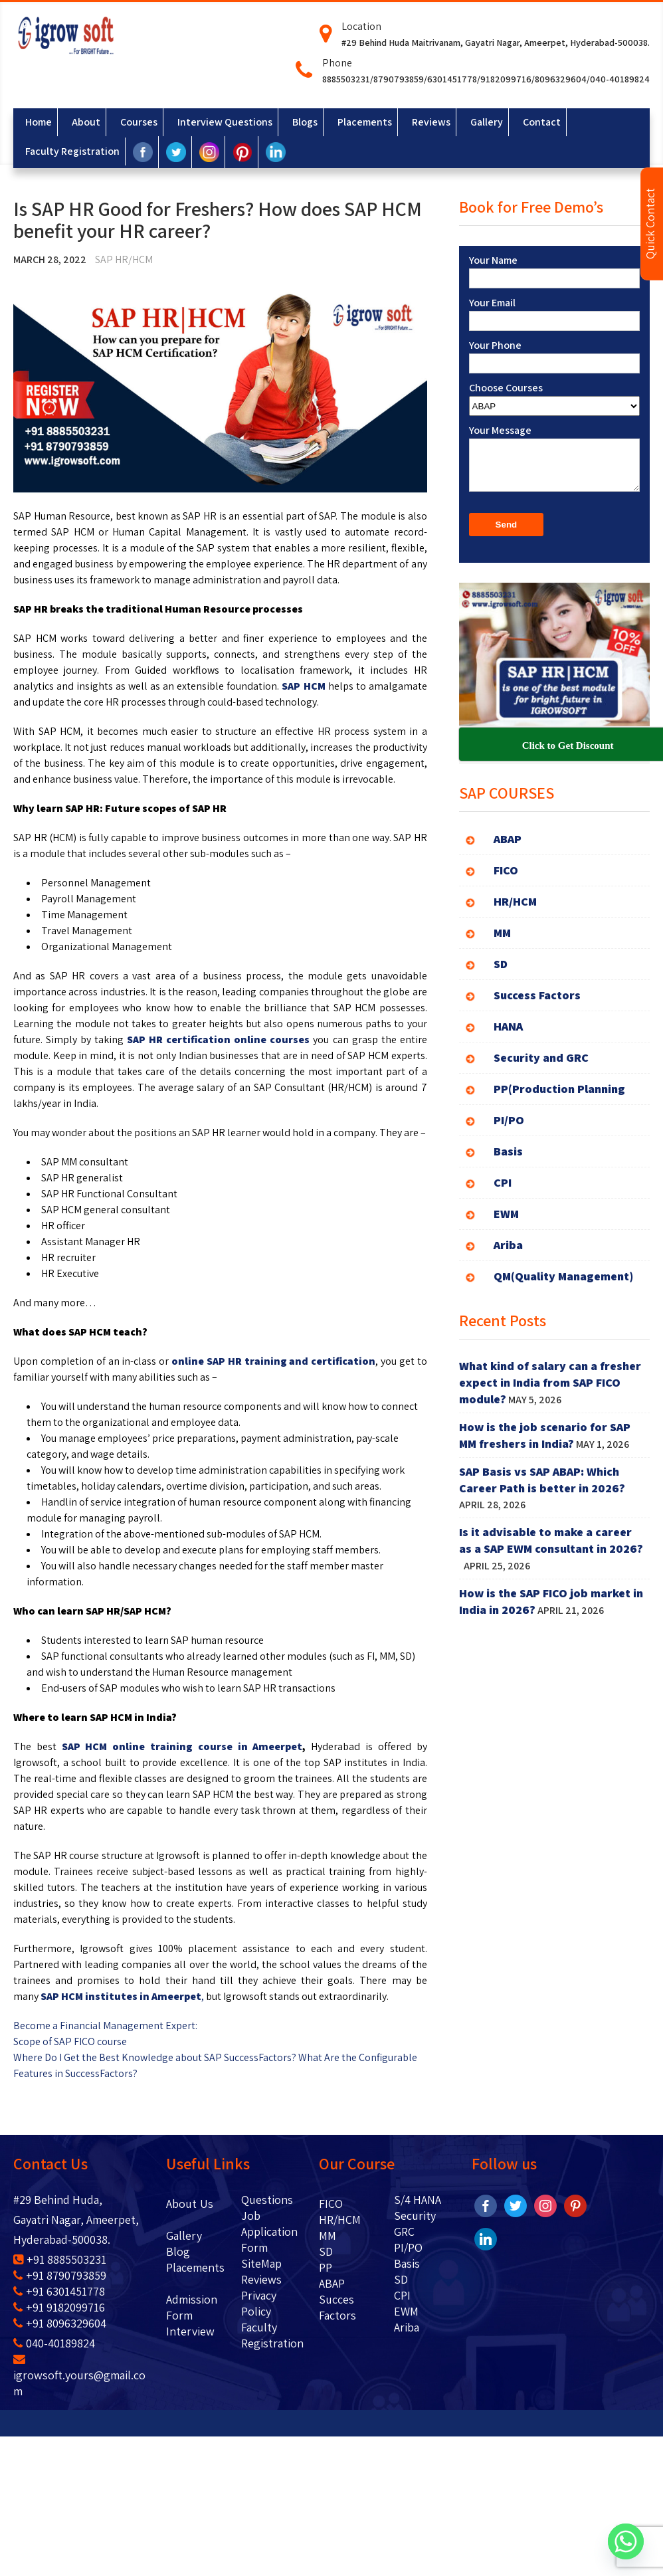 The height and width of the screenshot is (2576, 663). What do you see at coordinates (417, 2199) in the screenshot?
I see `S/4 HANA` at bounding box center [417, 2199].